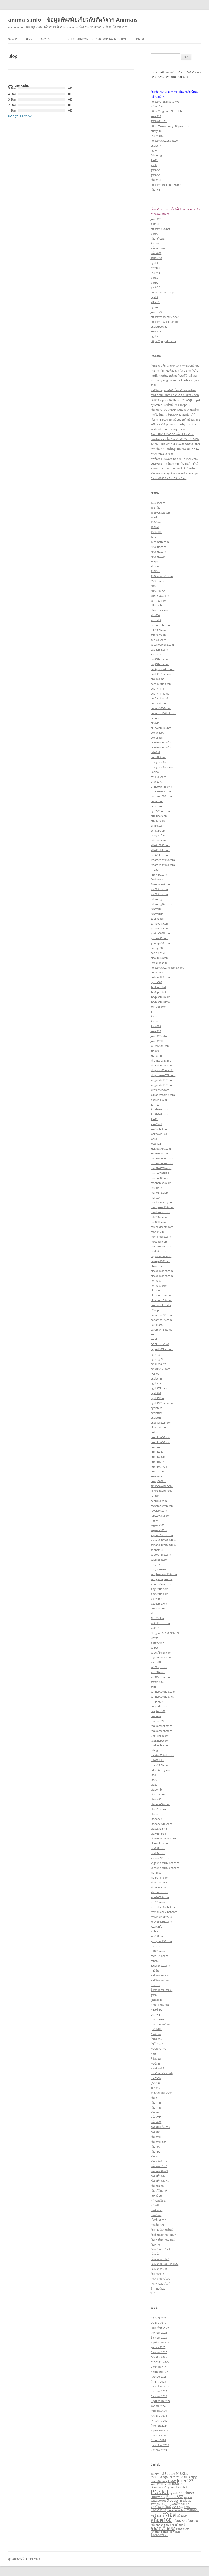  What do you see at coordinates (160, 2386) in the screenshot?
I see `กุมภาพันธ์ 2025` at bounding box center [160, 2386].